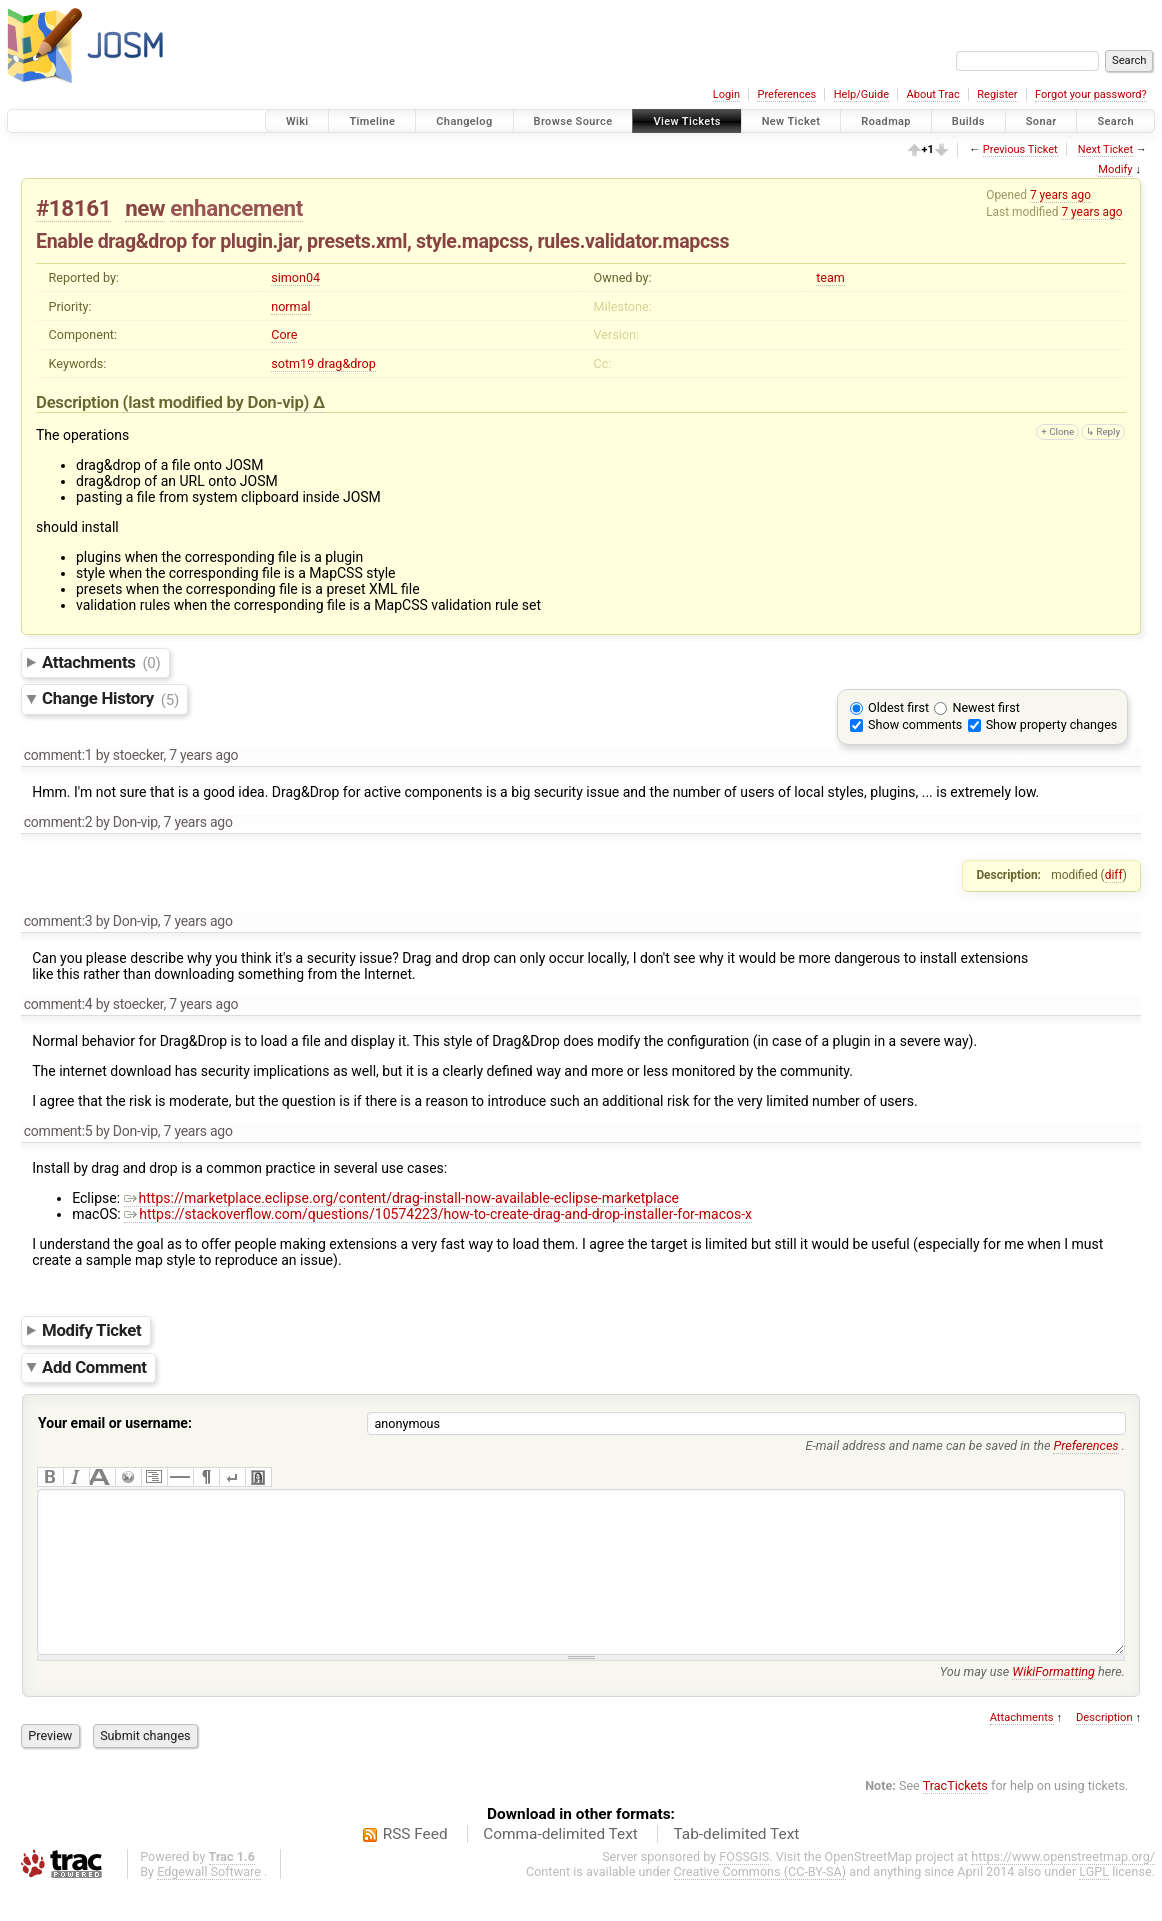 This screenshot has height=1921, width=1162. What do you see at coordinates (686, 121) in the screenshot?
I see `View Tickets` at bounding box center [686, 121].